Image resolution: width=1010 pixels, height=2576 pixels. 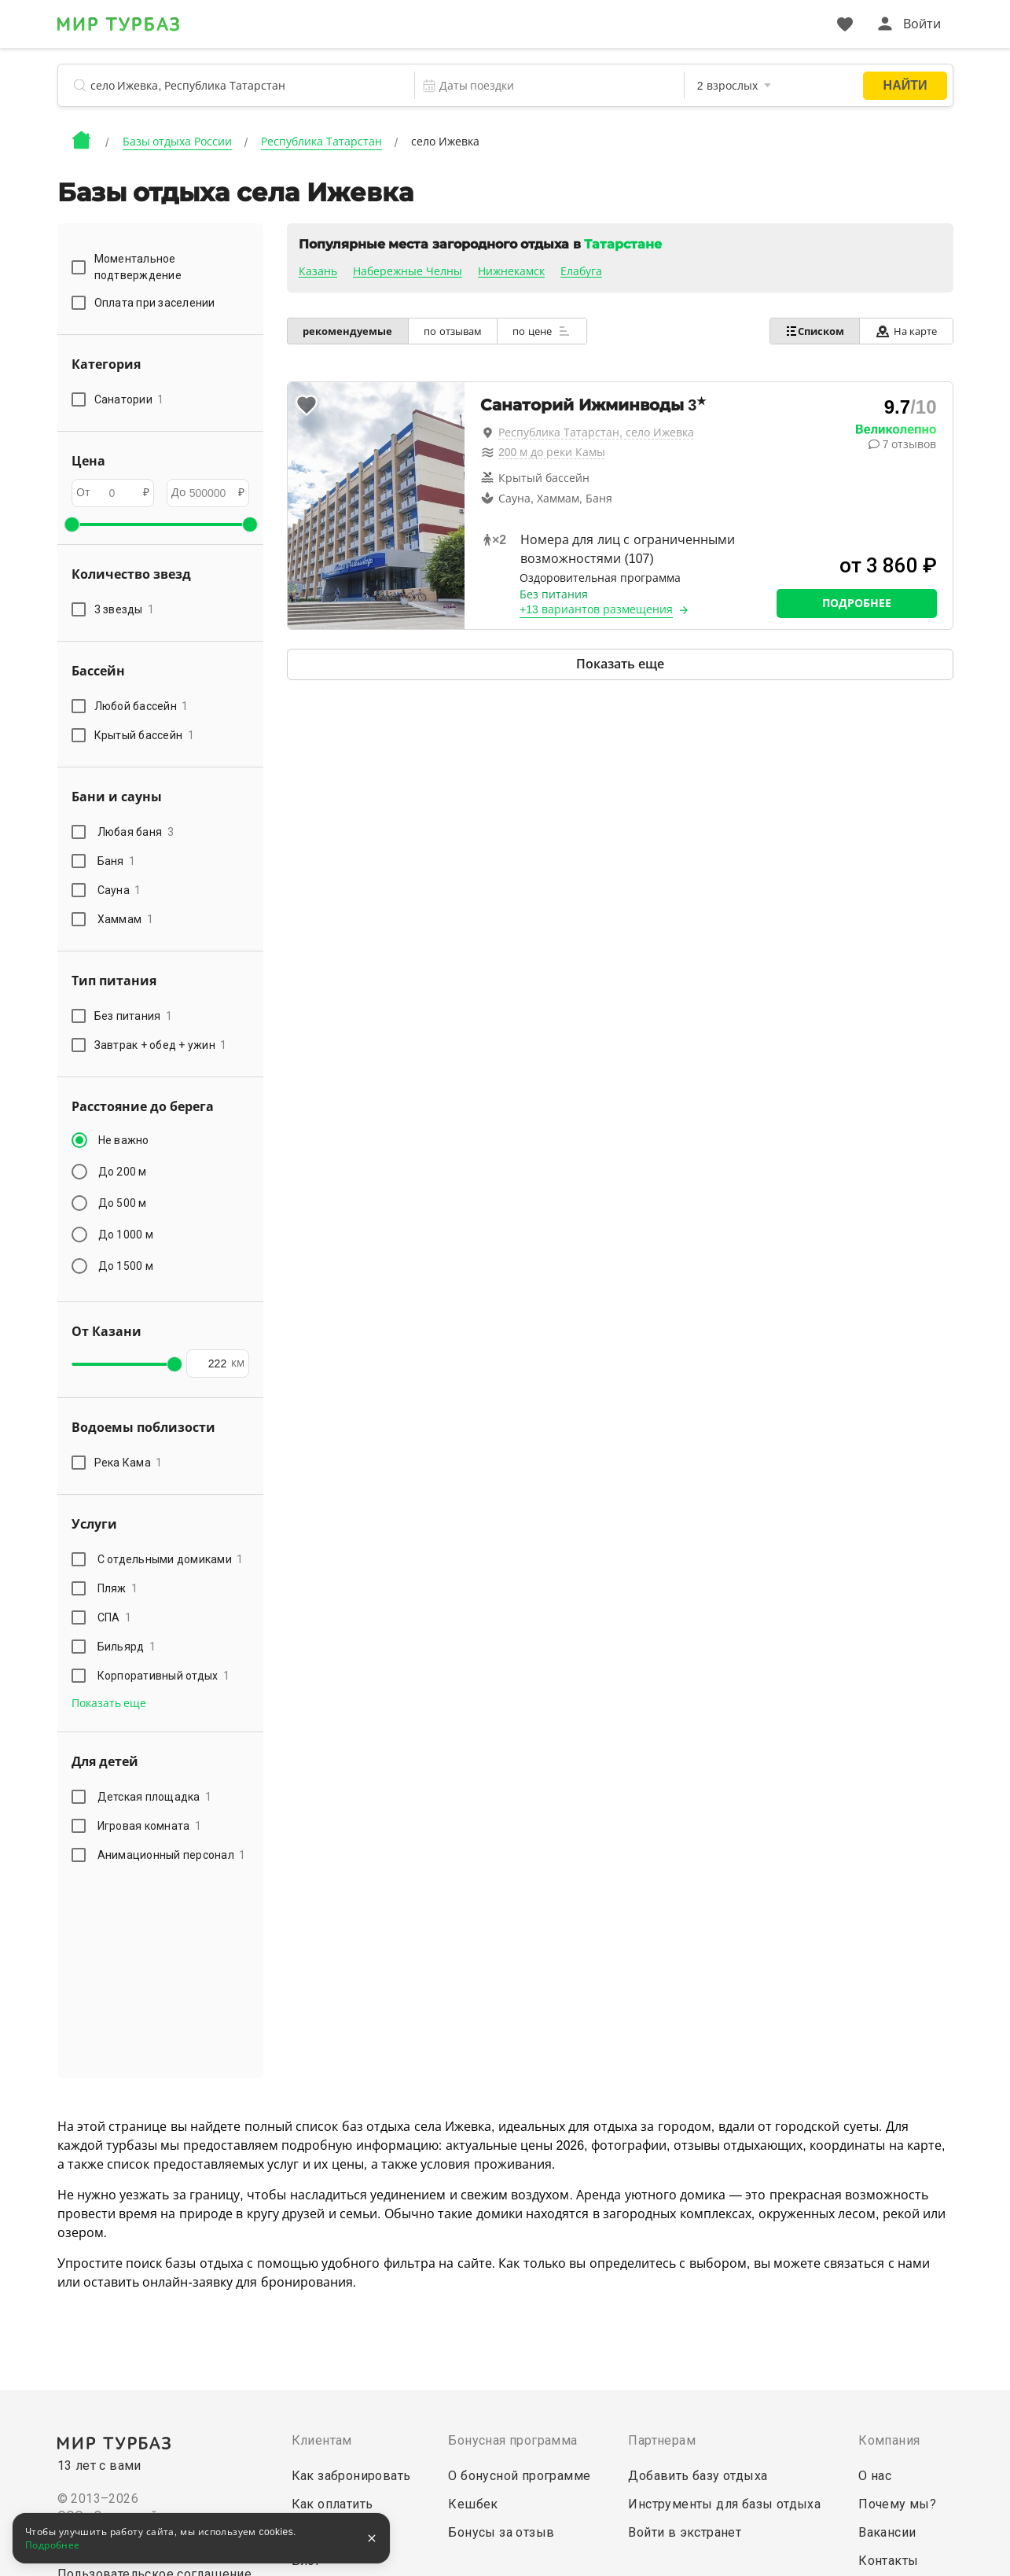 I want to click on Компания, so click(x=889, y=2440).